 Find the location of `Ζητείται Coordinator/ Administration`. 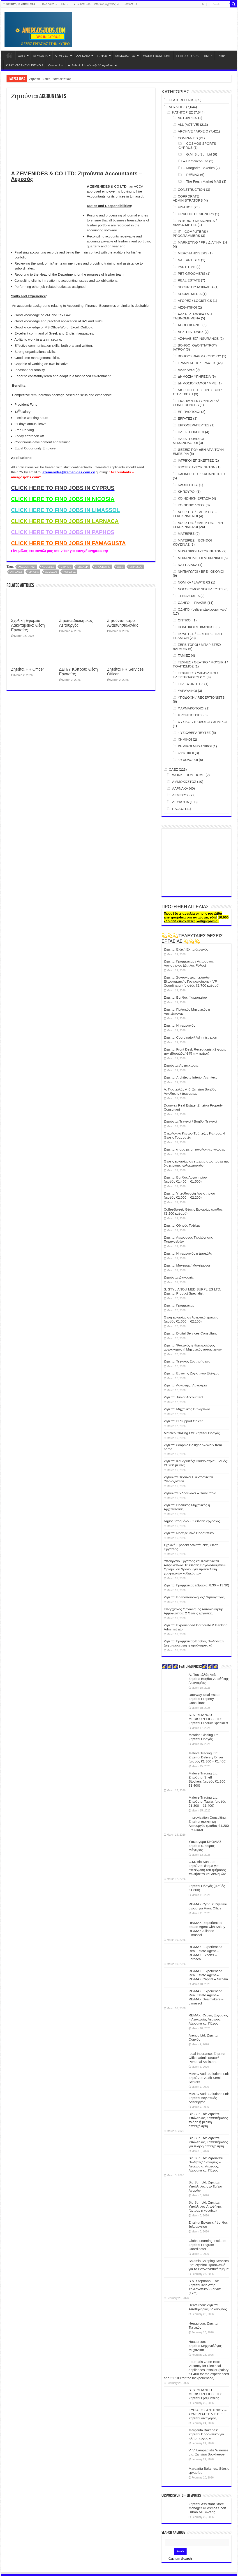

Ζητείται Coordinator/ Administration is located at coordinates (190, 1037).